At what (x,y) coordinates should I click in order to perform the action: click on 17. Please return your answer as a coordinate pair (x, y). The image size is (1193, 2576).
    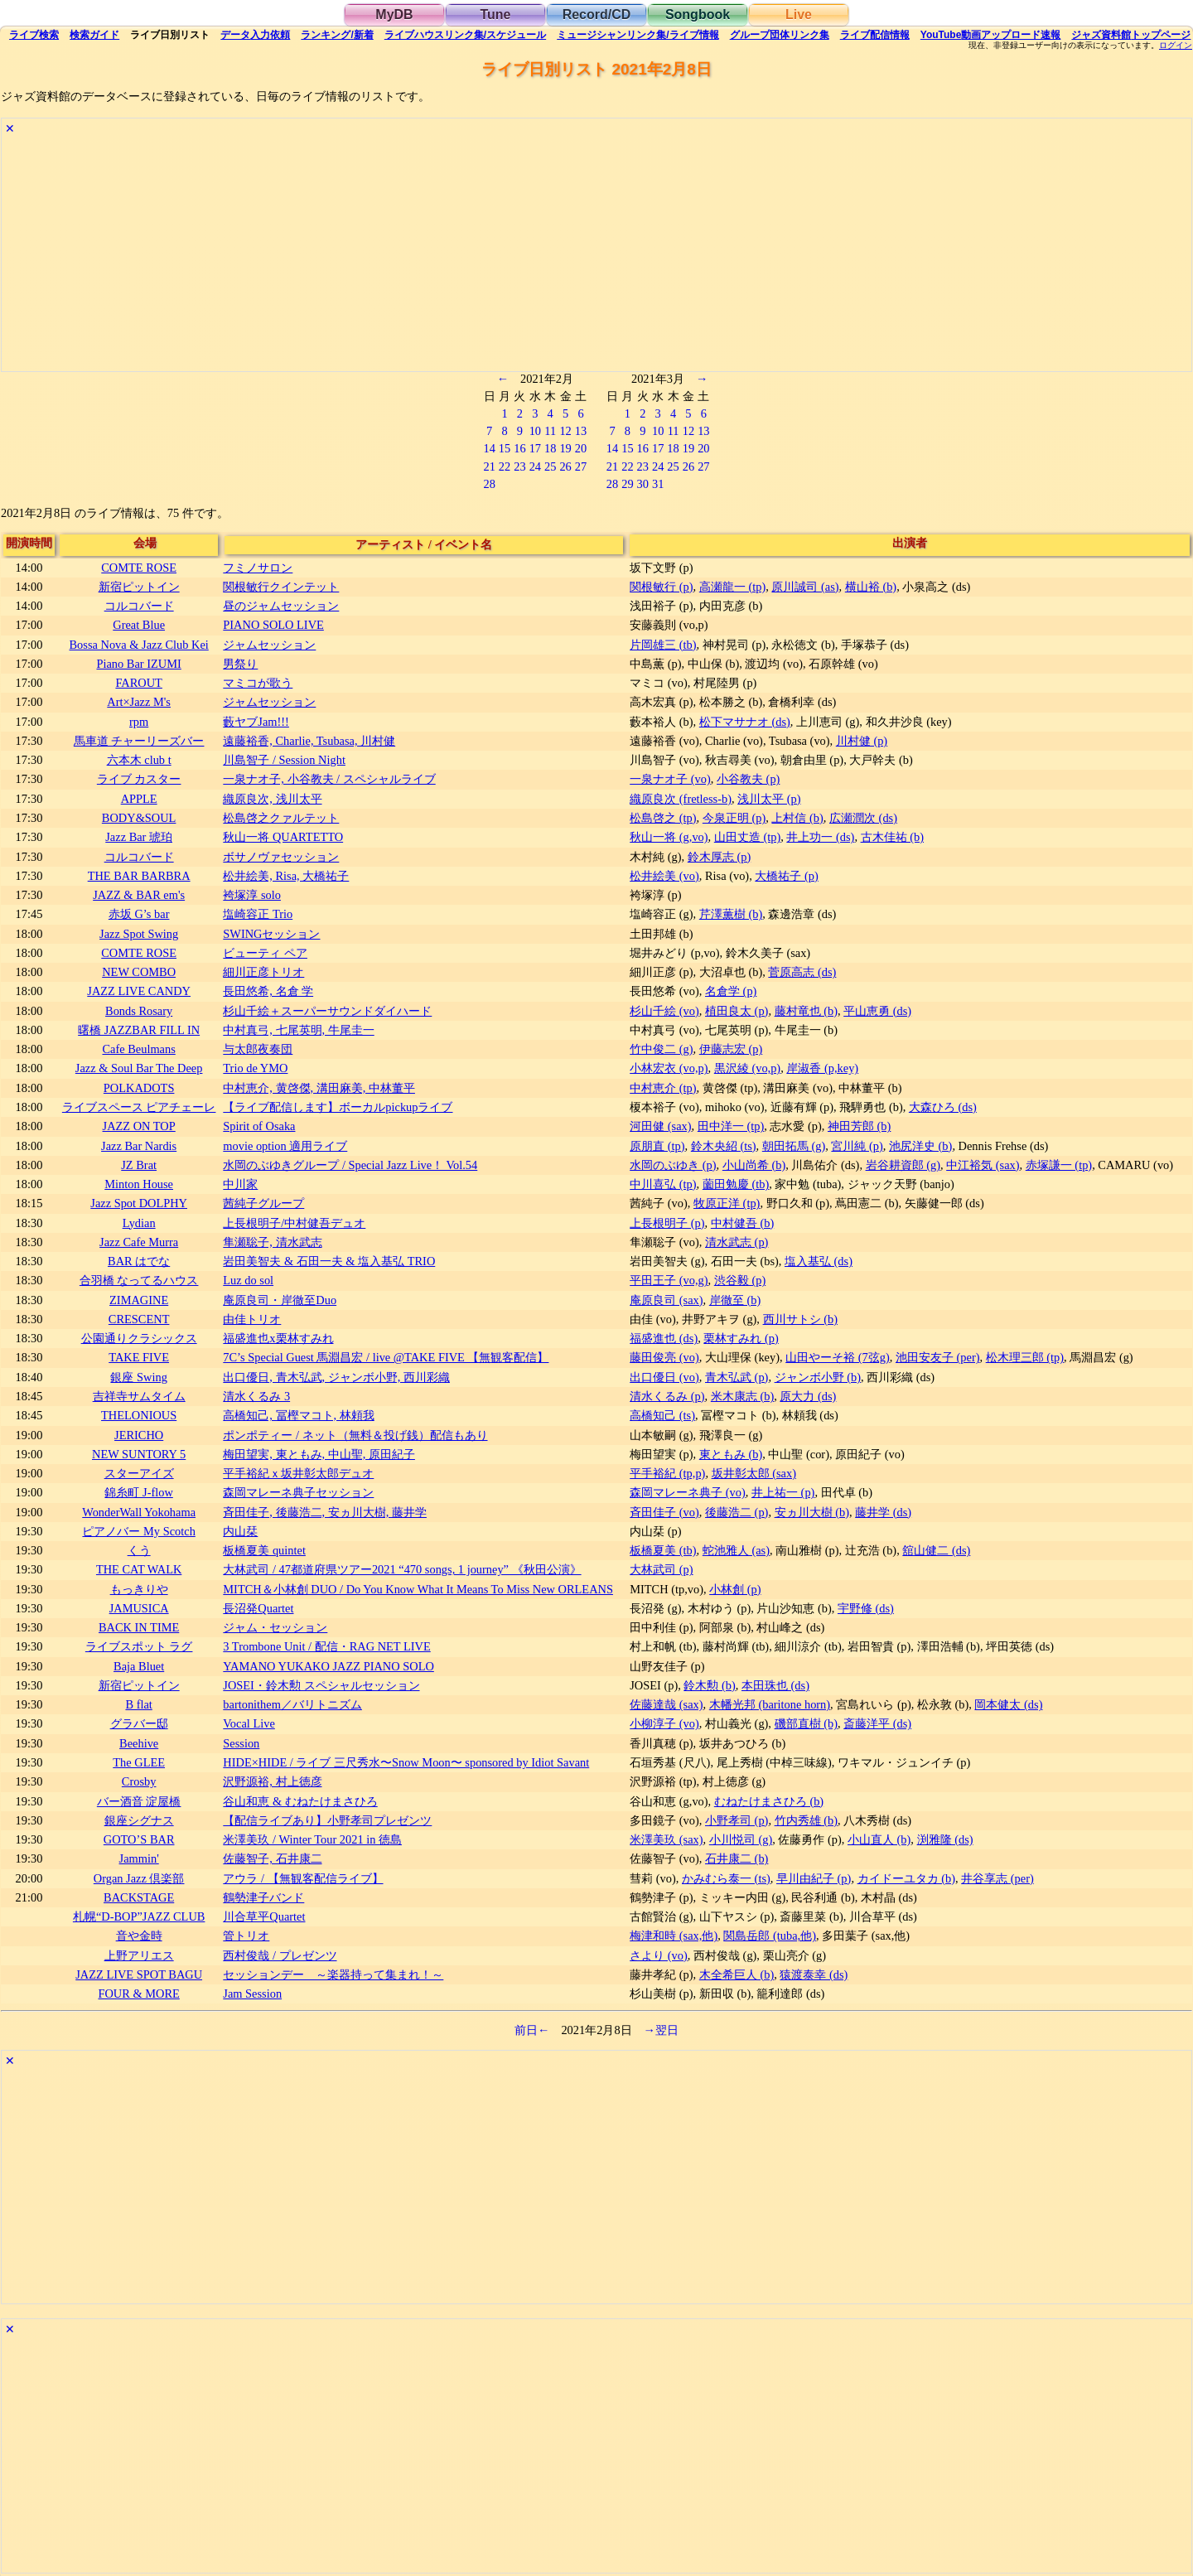
    Looking at the image, I should click on (535, 448).